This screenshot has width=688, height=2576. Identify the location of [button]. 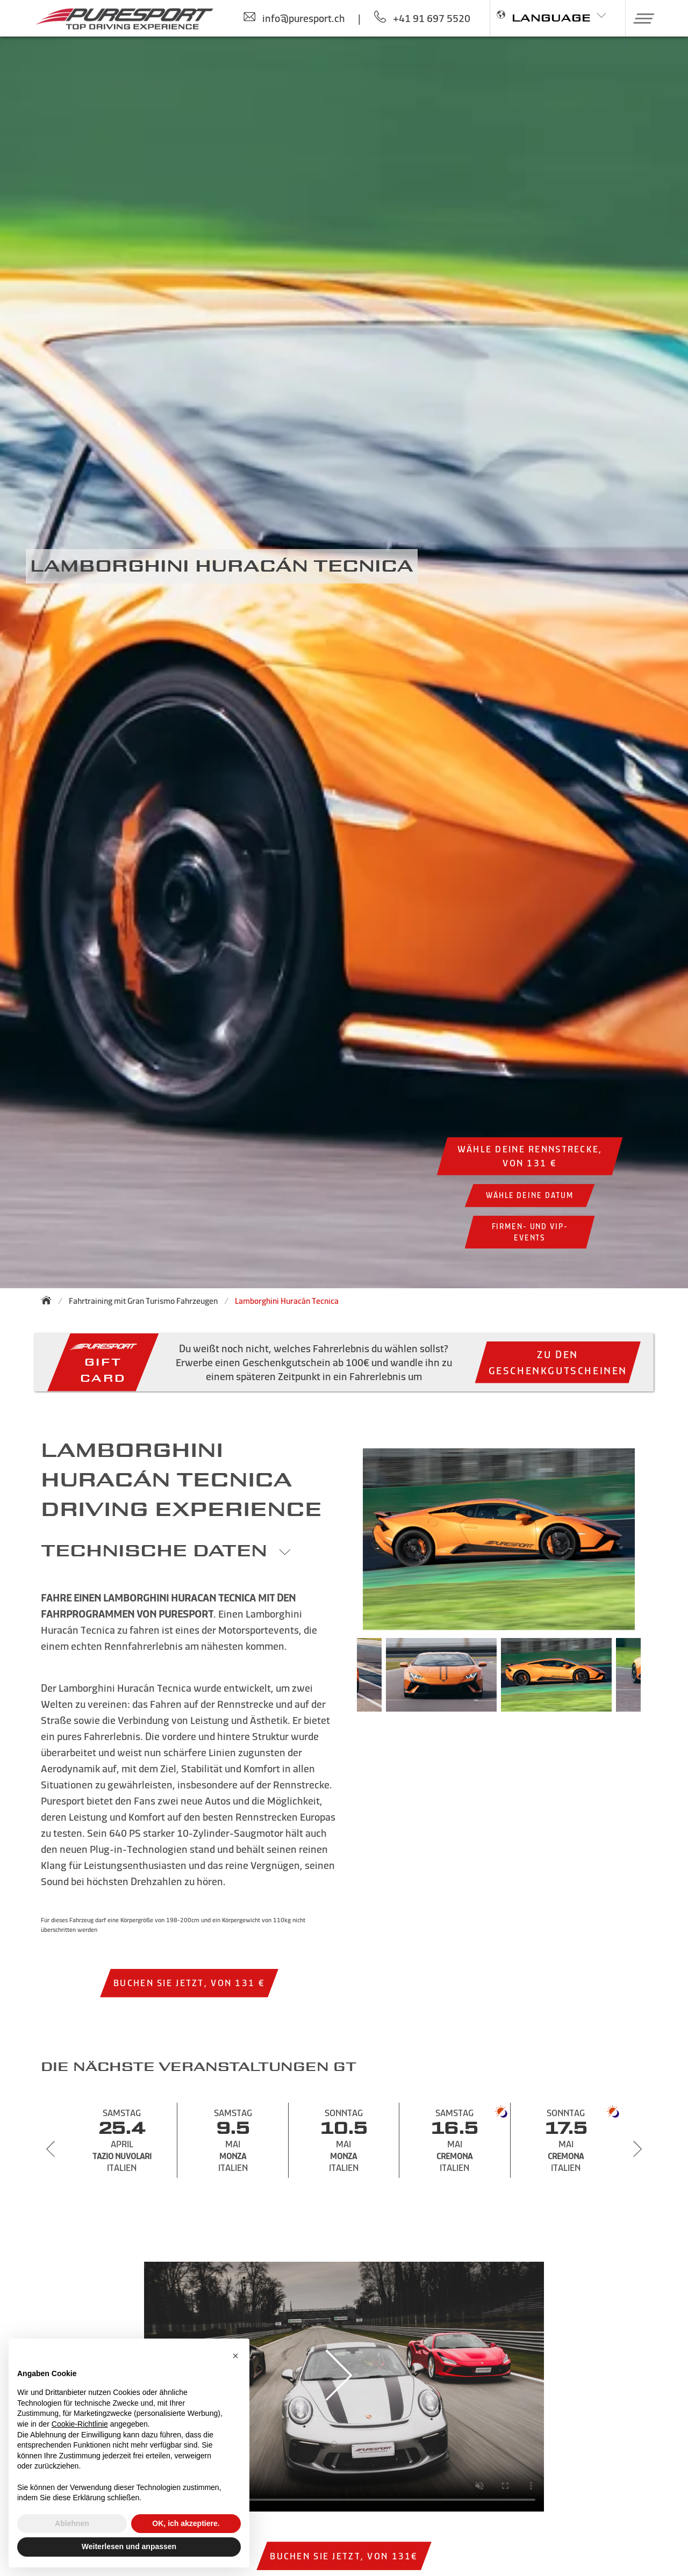
(640, 18).